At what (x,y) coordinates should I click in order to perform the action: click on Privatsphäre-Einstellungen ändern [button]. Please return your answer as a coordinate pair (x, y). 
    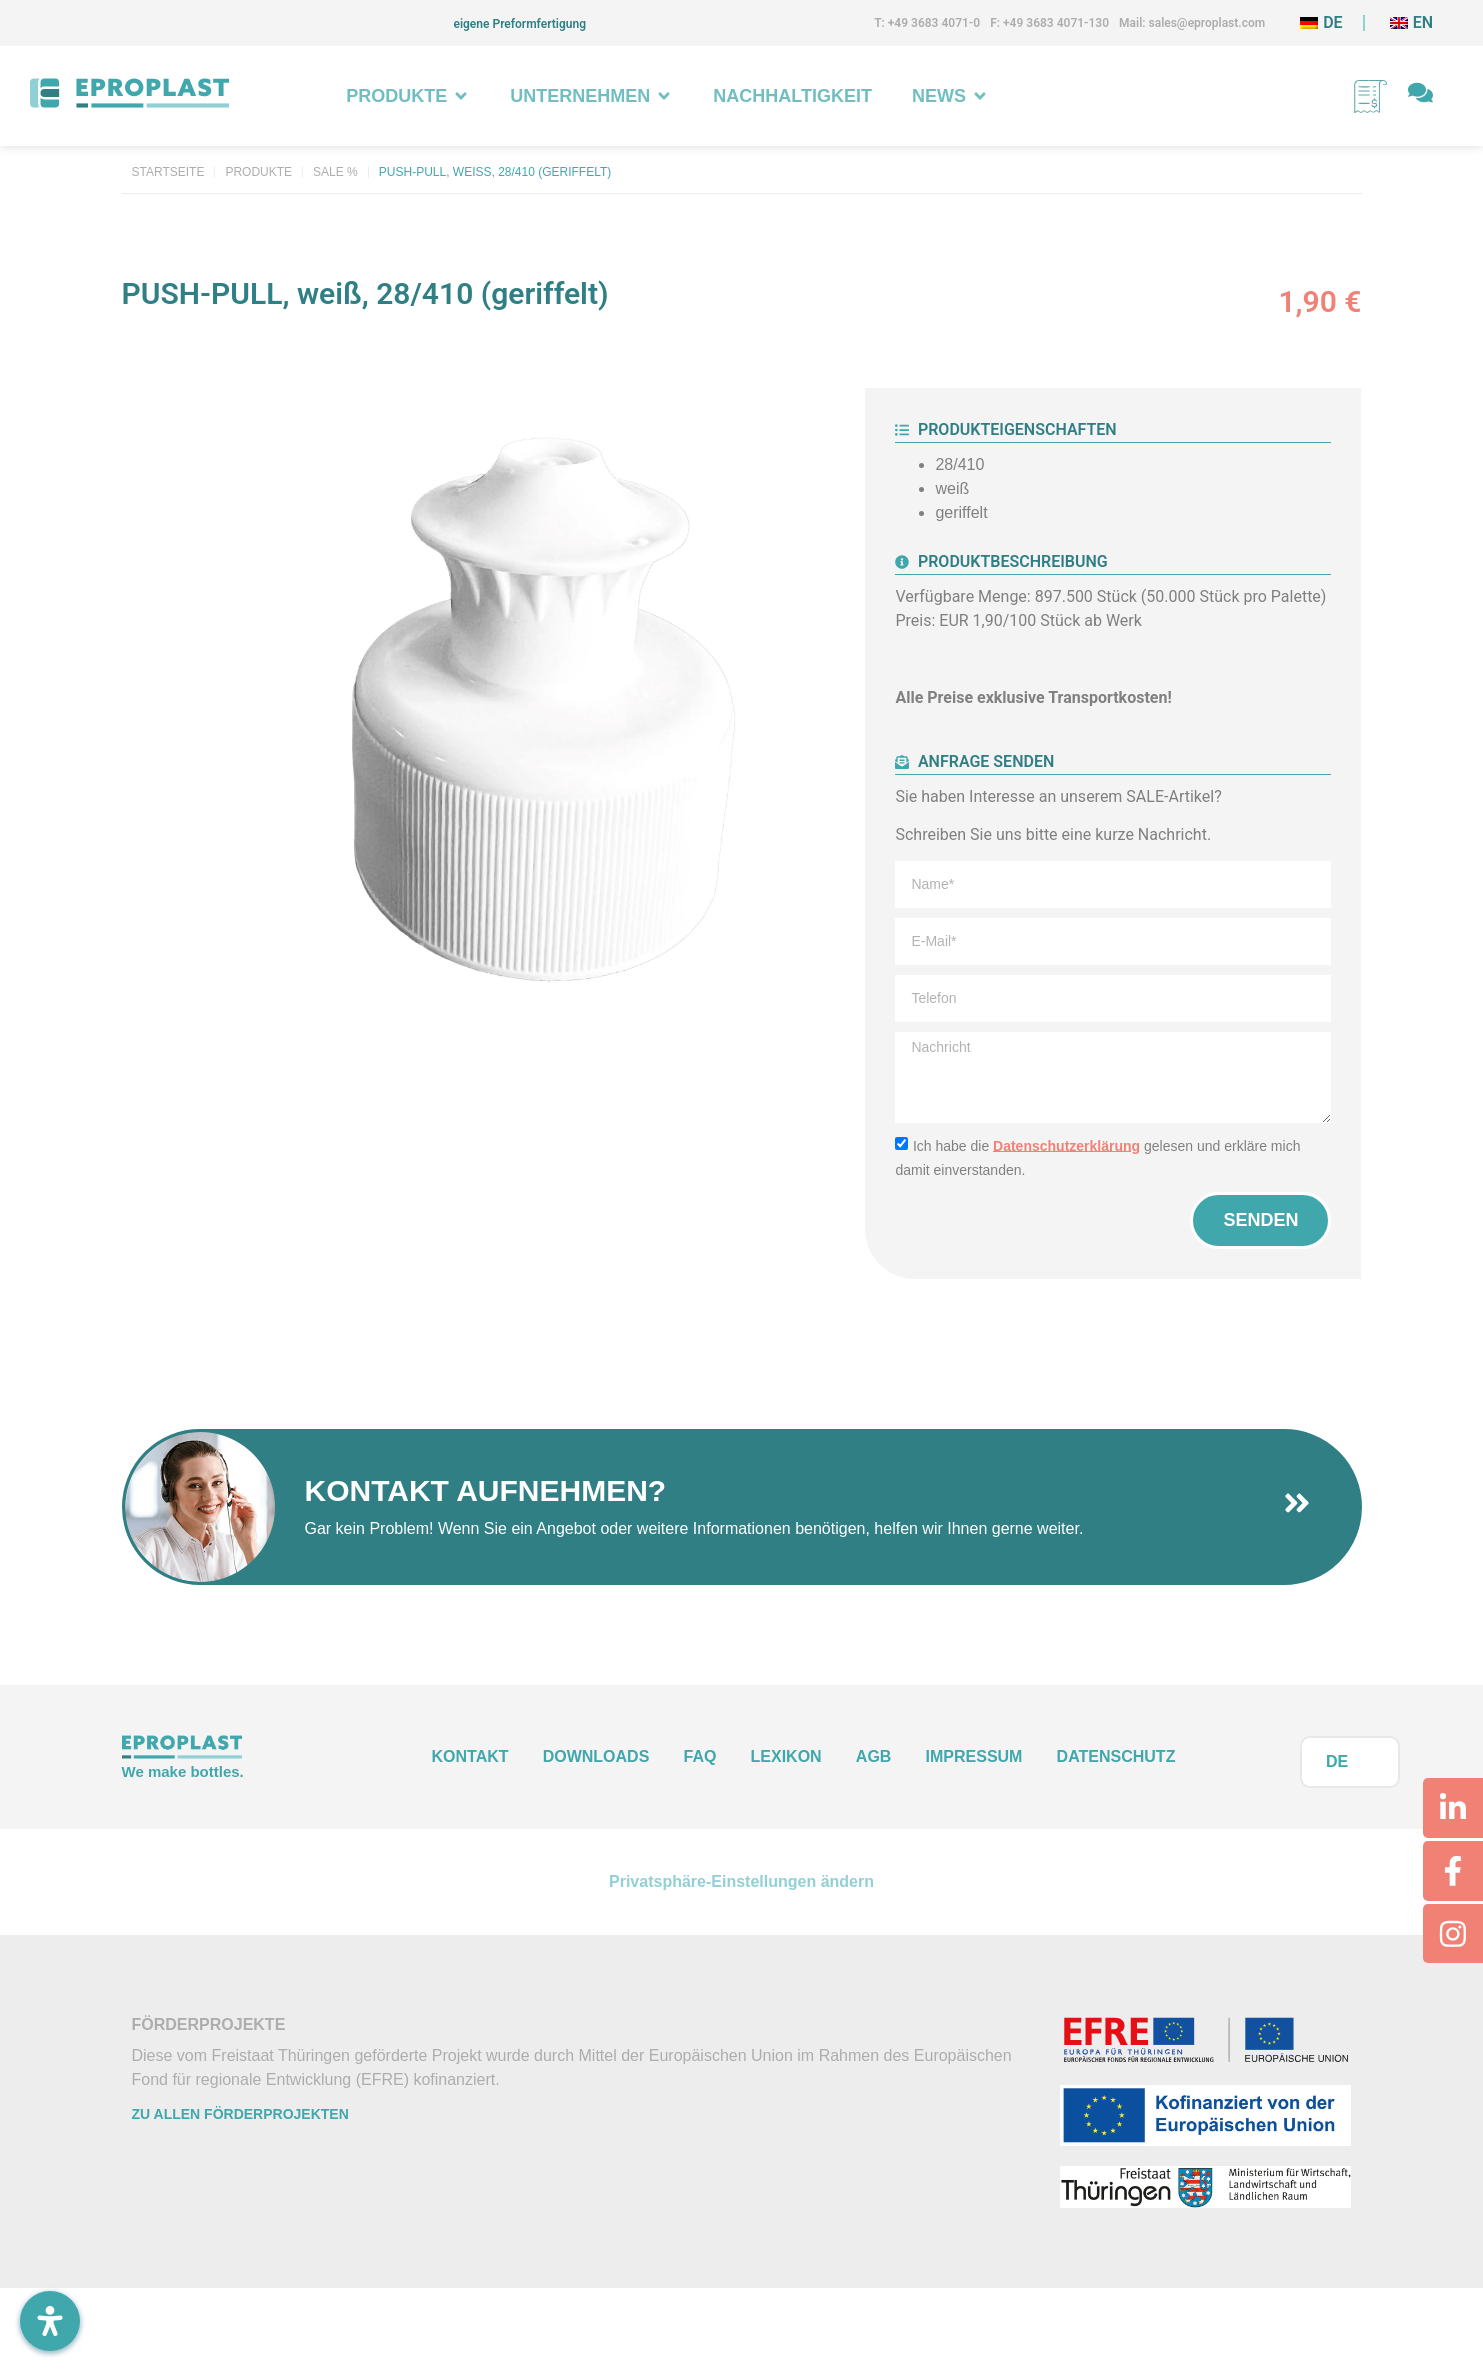
    Looking at the image, I should click on (741, 1881).